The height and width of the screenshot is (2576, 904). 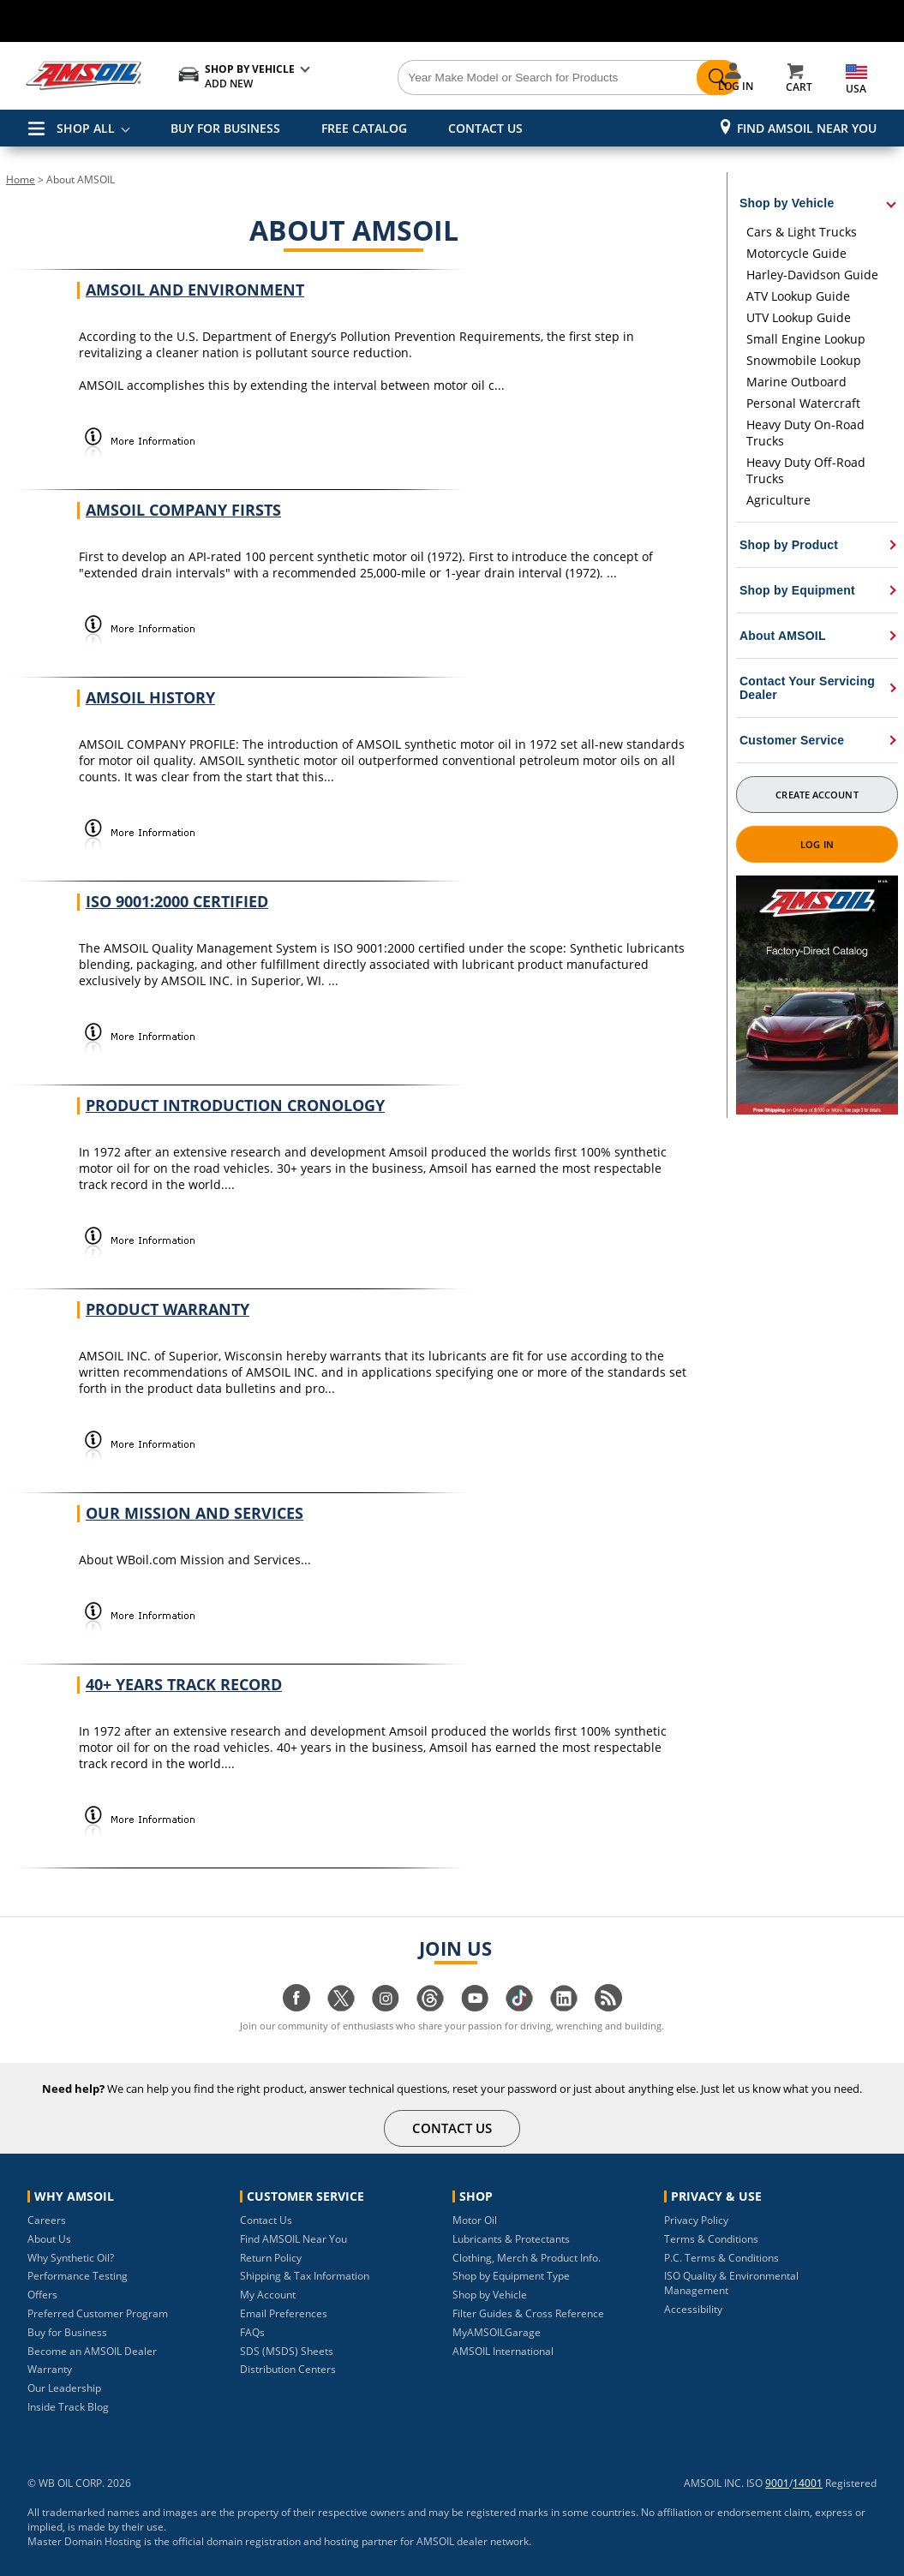 What do you see at coordinates (194, 1513) in the screenshot?
I see `Our Mission and Services` at bounding box center [194, 1513].